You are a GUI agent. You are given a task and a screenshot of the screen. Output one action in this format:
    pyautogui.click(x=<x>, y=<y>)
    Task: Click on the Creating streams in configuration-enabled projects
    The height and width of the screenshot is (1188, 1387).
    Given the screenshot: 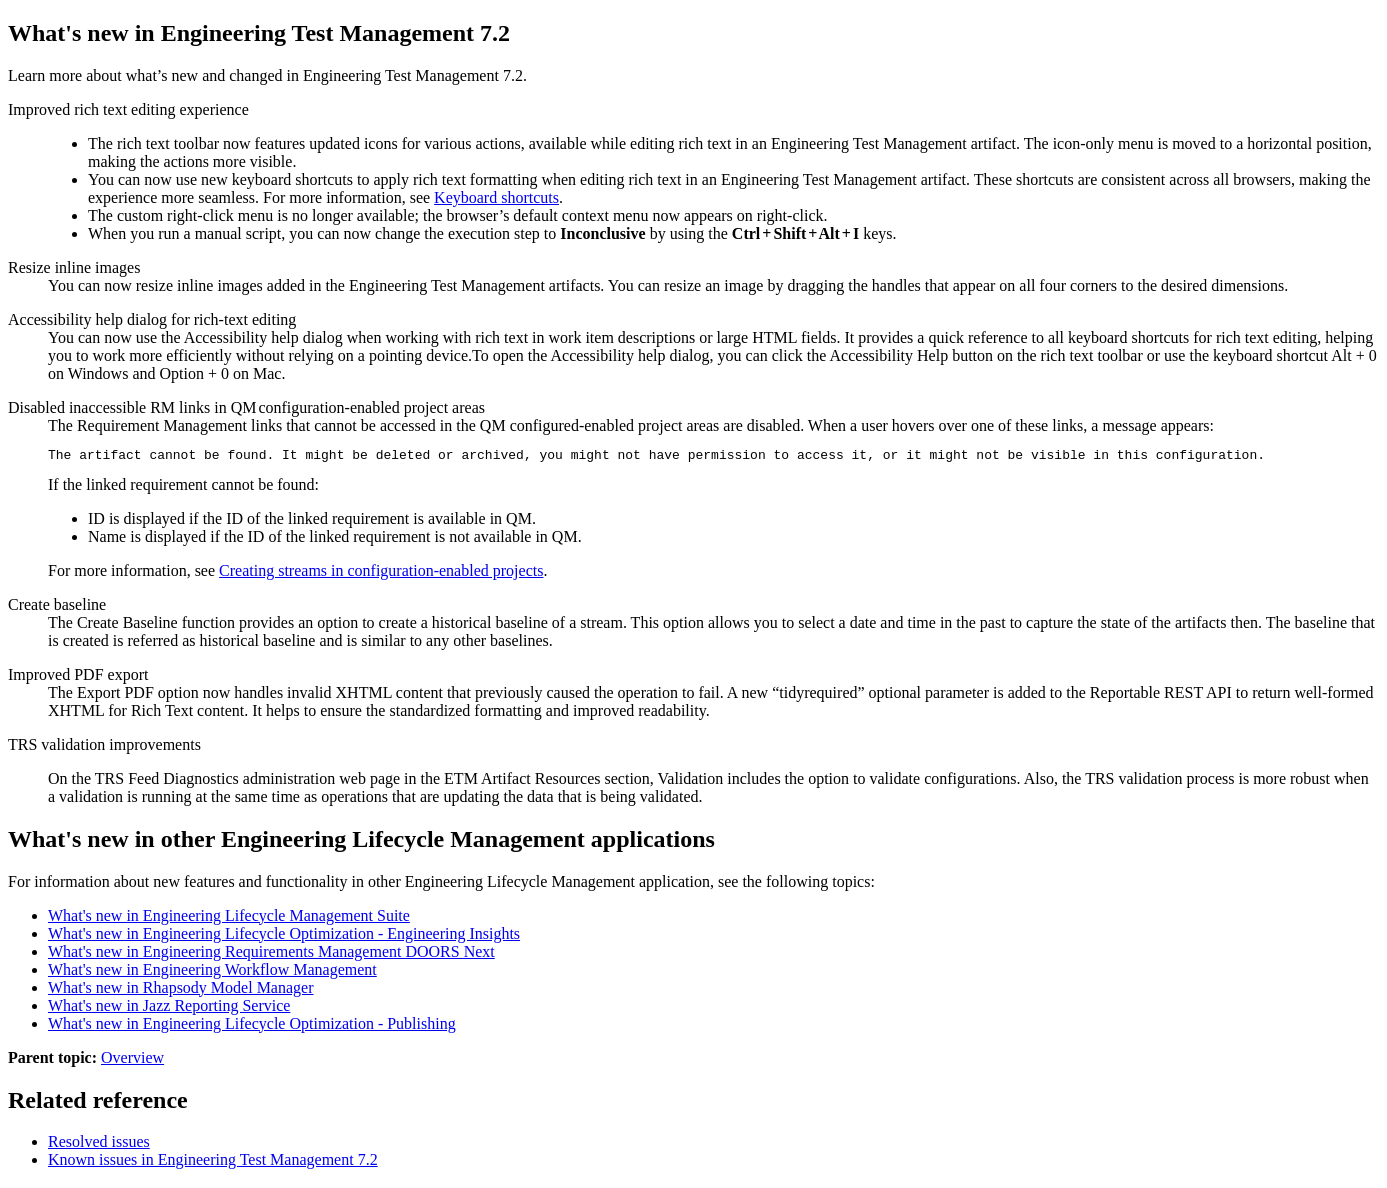 What is the action you would take?
    pyautogui.click(x=381, y=573)
    